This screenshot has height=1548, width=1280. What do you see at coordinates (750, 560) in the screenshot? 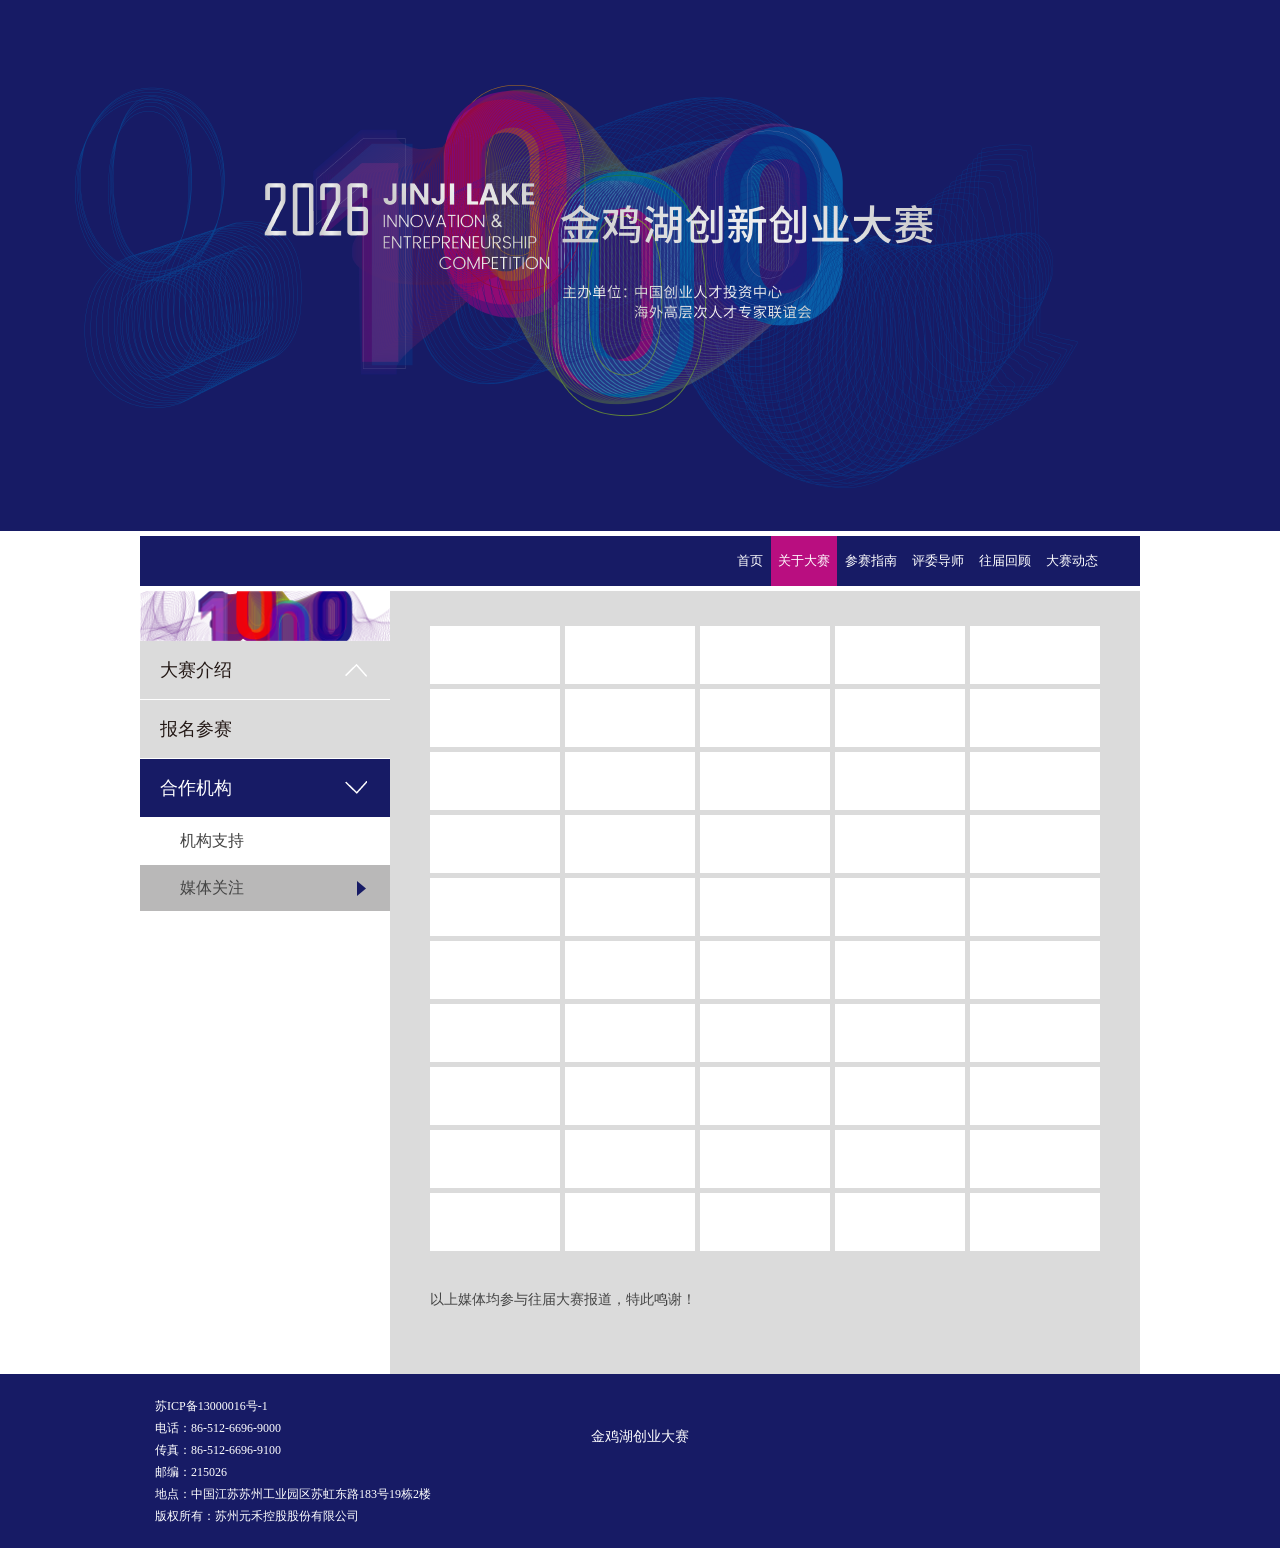
I see `首页` at bounding box center [750, 560].